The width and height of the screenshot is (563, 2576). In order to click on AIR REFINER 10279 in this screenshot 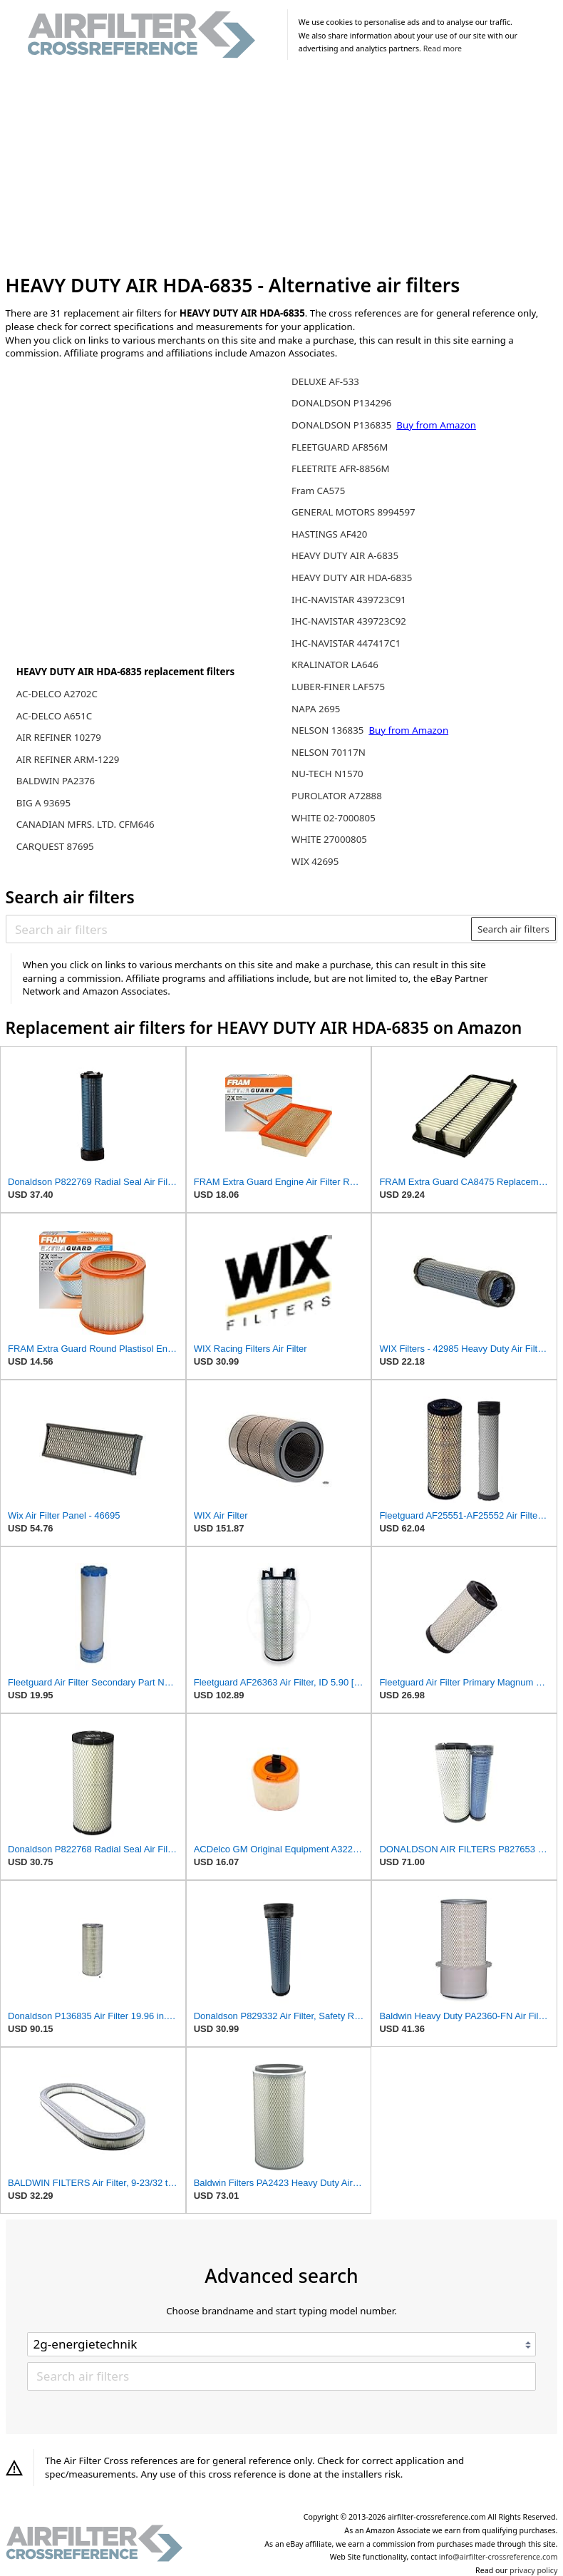, I will do `click(58, 737)`.